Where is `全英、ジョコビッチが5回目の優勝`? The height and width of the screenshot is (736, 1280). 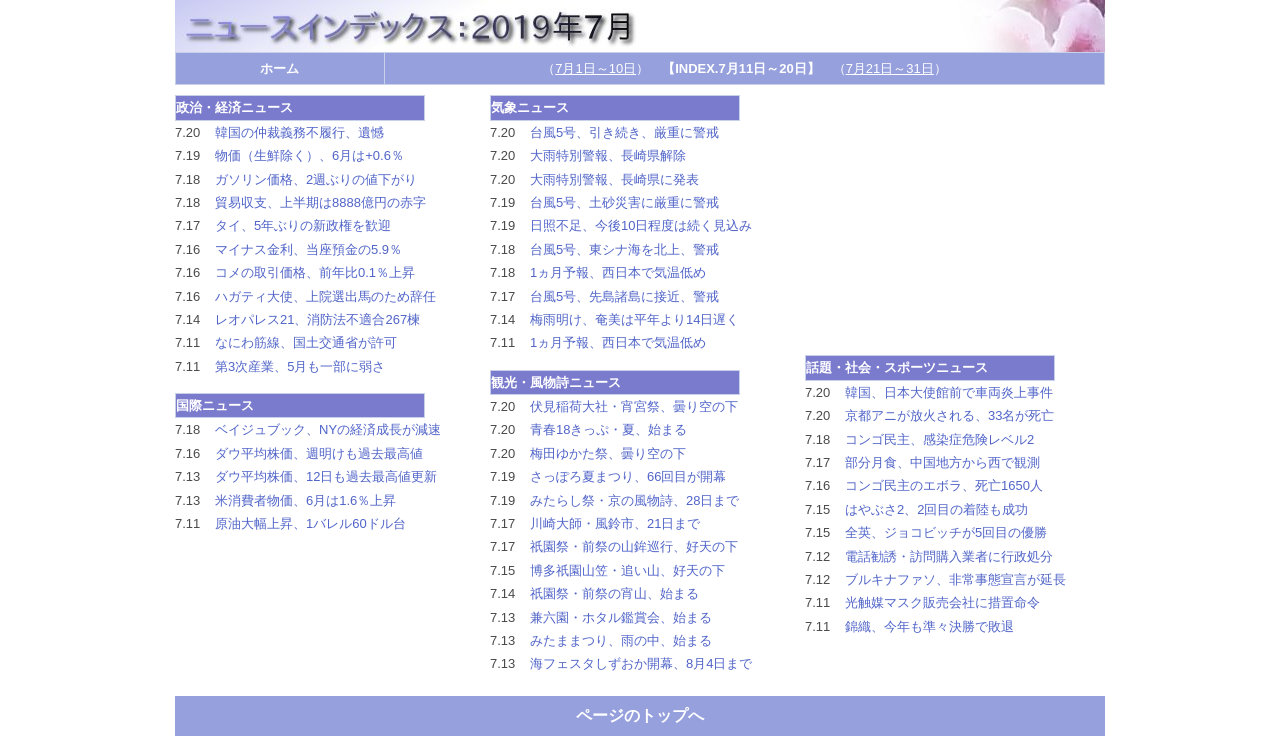 全英、ジョコビッチが5回目の優勝 is located at coordinates (946, 532).